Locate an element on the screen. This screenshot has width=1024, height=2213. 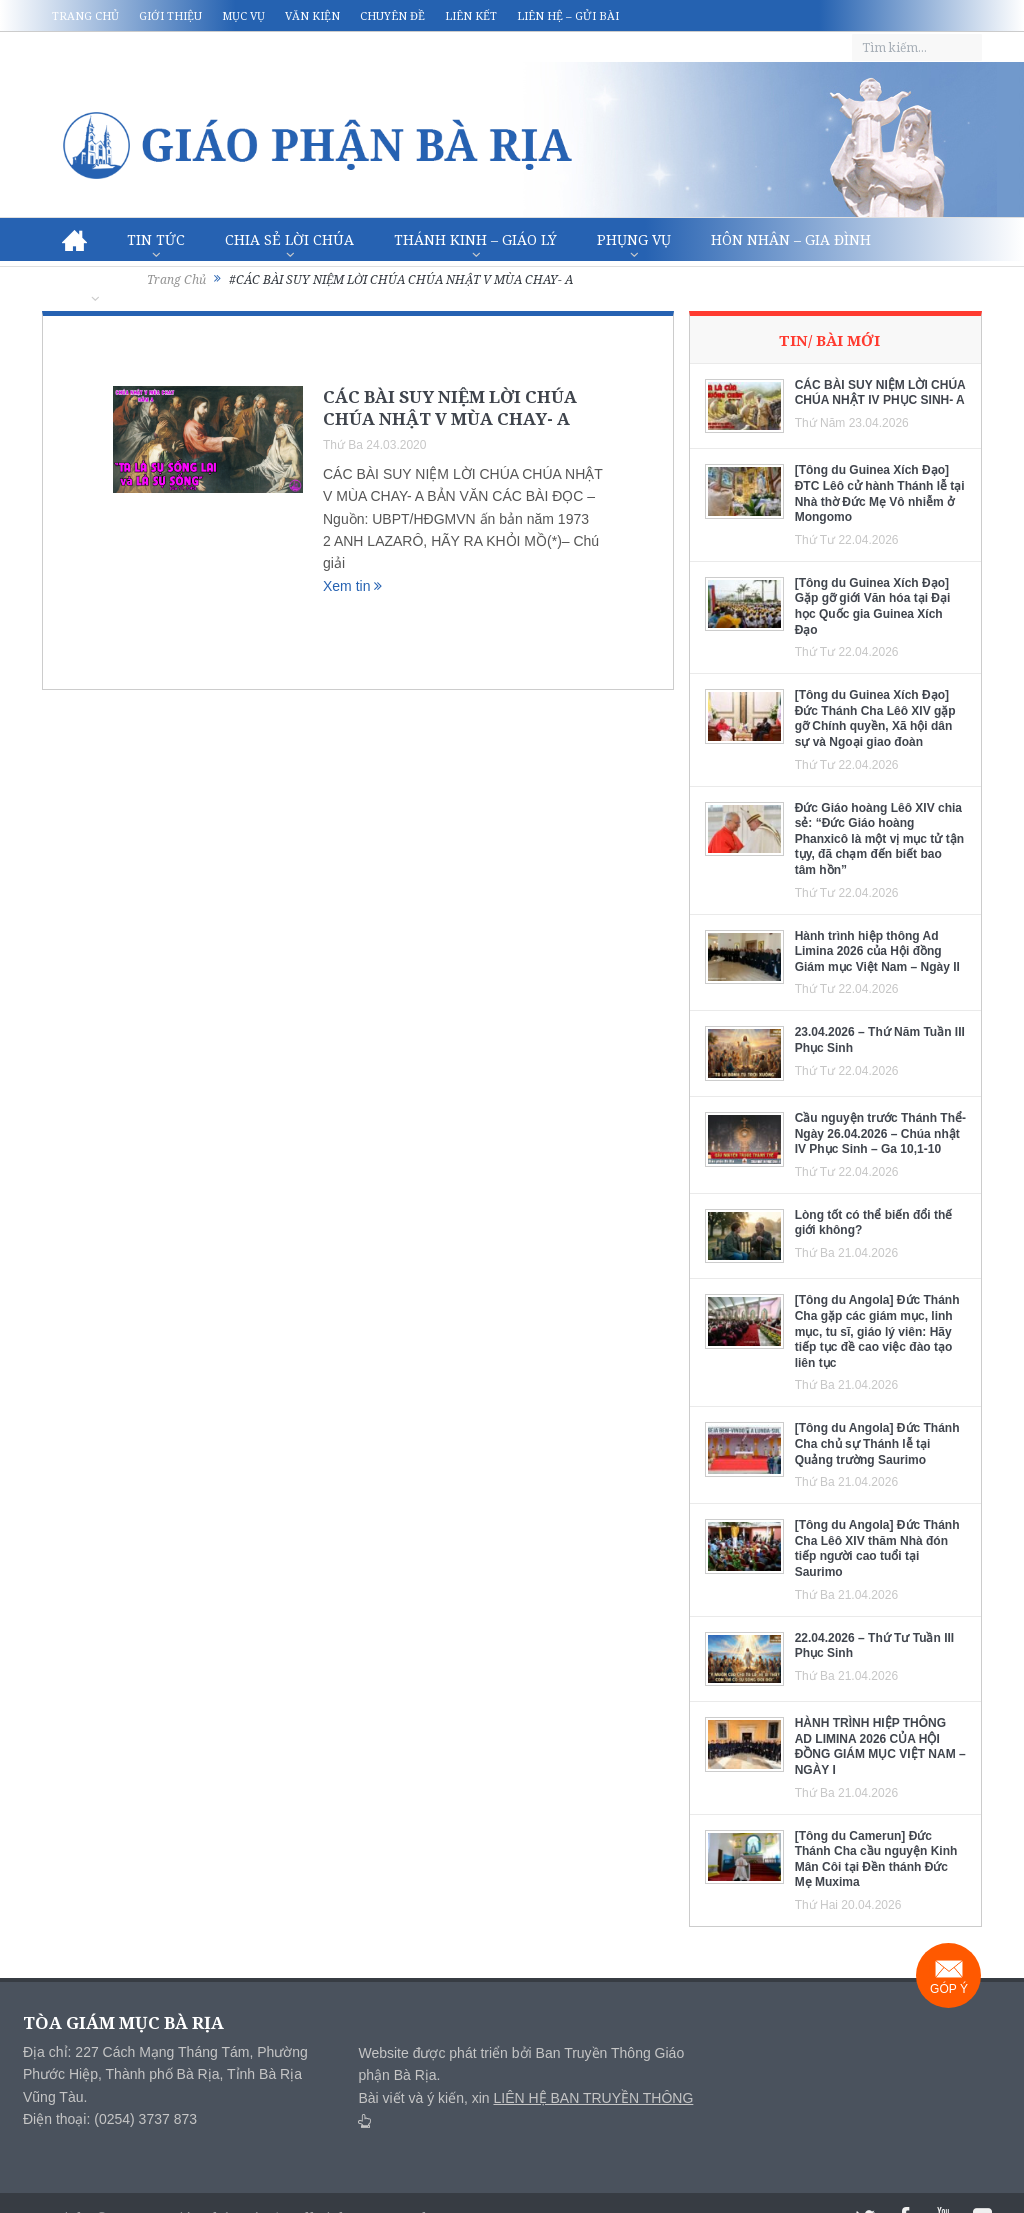
HÀNH TRÌNH HIỆP THÔNG AD LIMINA 2026 CỦA HỘI ĐỒNG GIÁM MỤC VIỆT NAM – NGÀY I is located at coordinates (880, 1746).